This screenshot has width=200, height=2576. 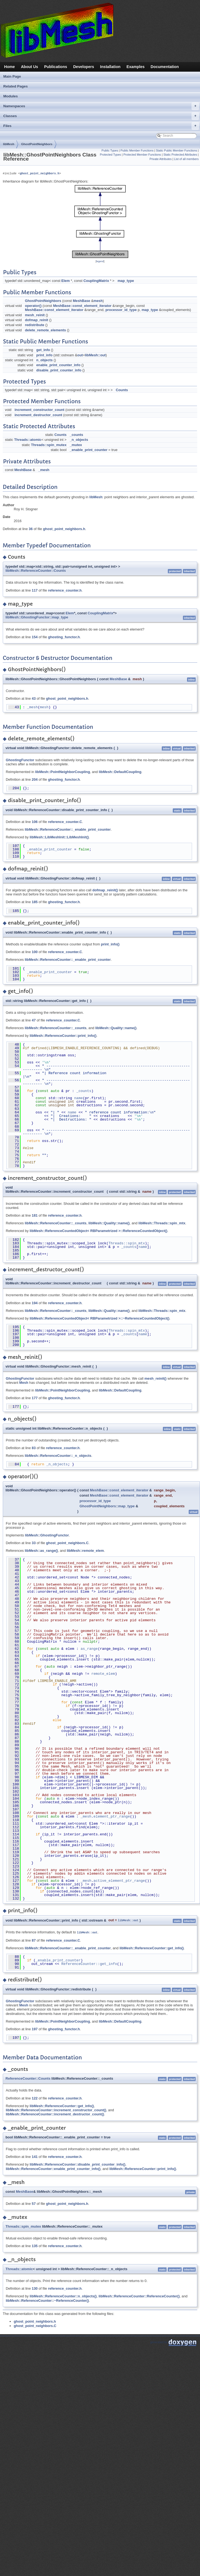 I want to click on 197, so click(x=35, y=2029).